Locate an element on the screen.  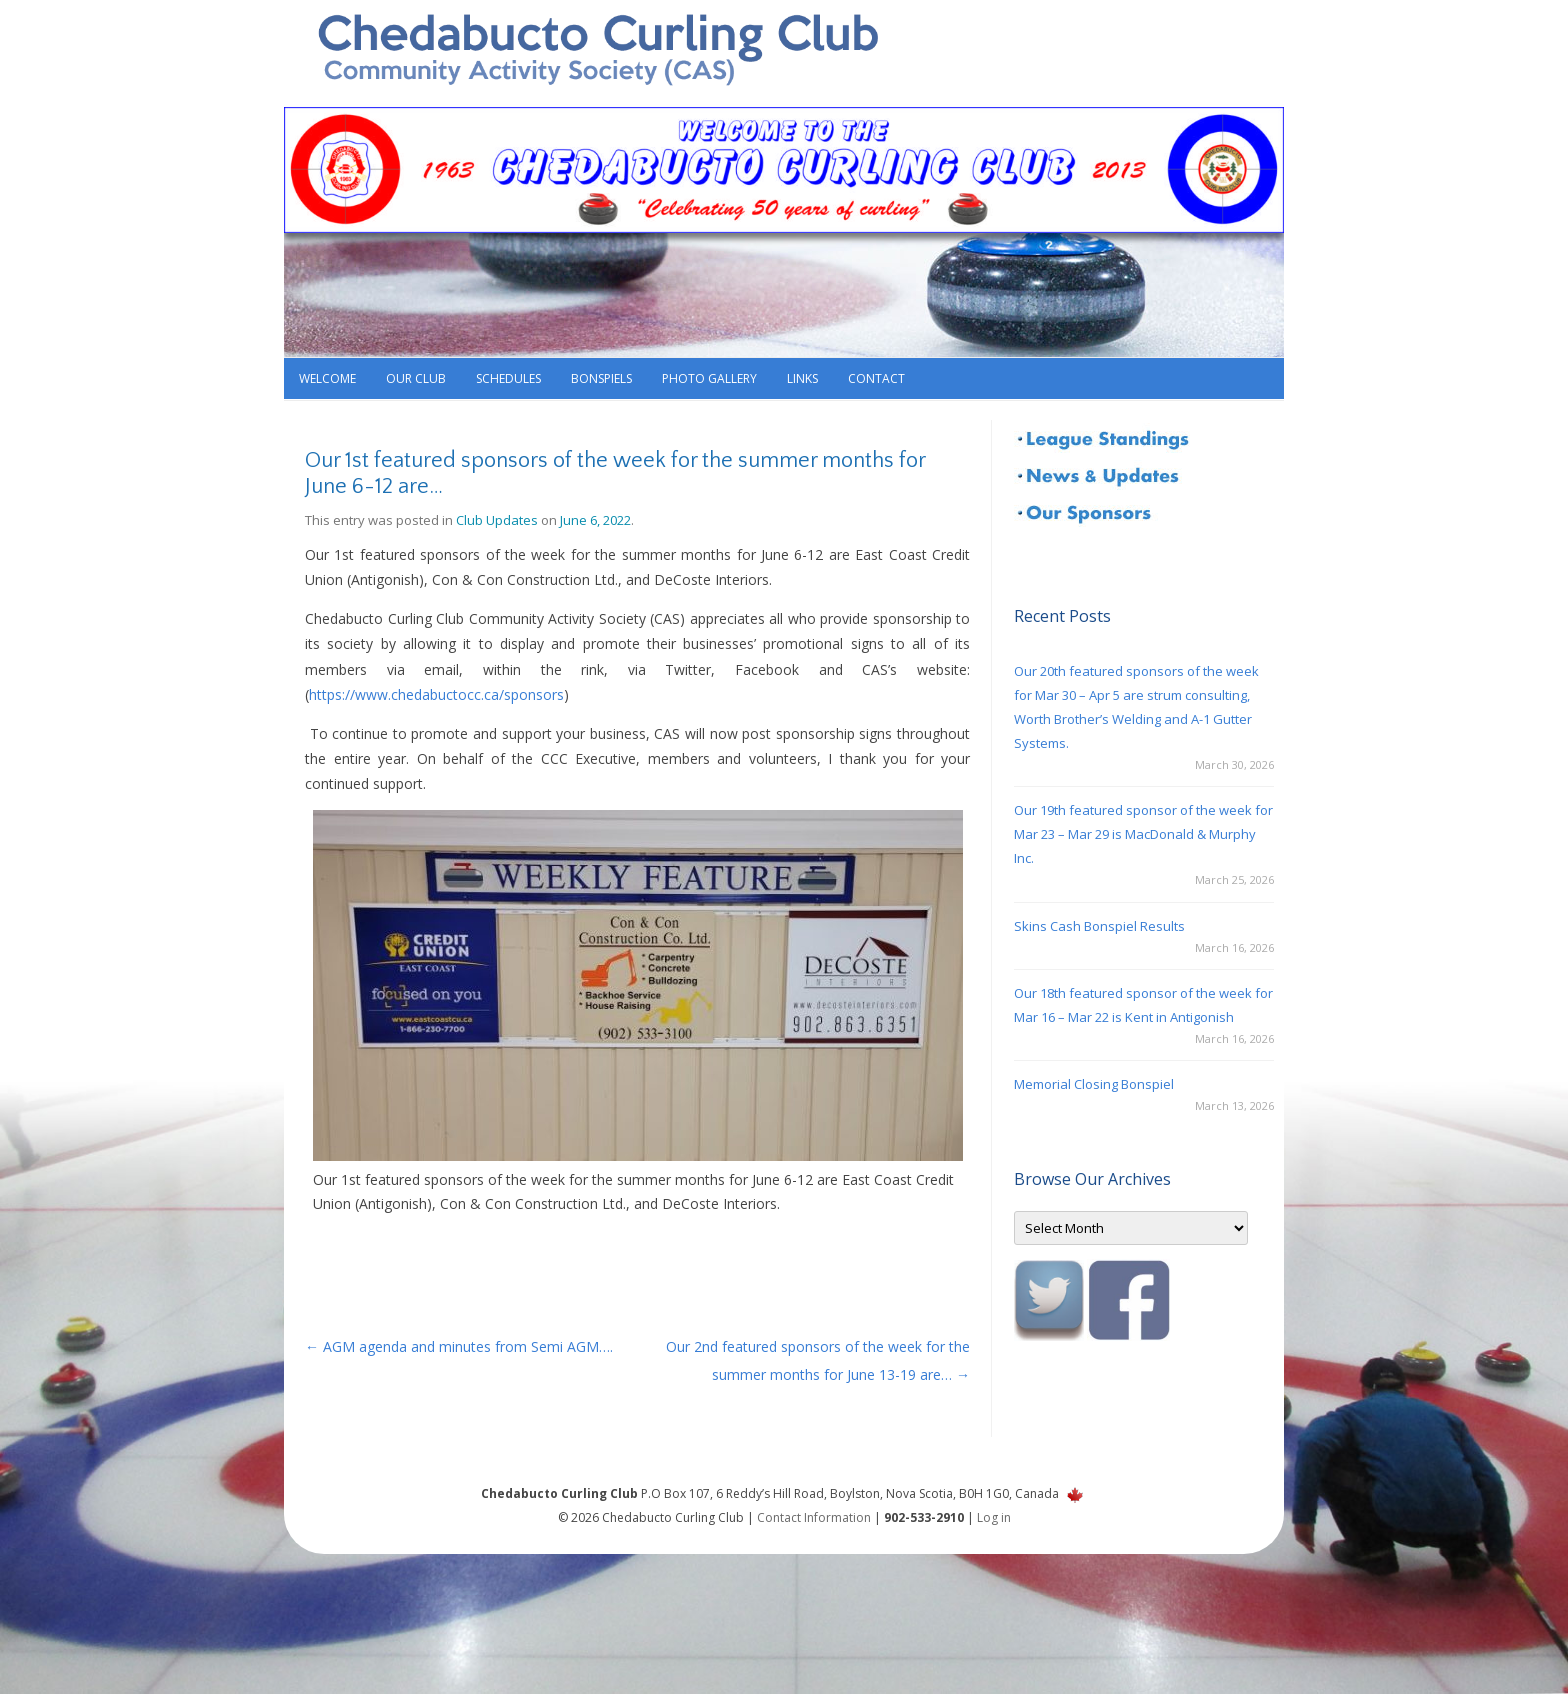
Our Club is located at coordinates (416, 378).